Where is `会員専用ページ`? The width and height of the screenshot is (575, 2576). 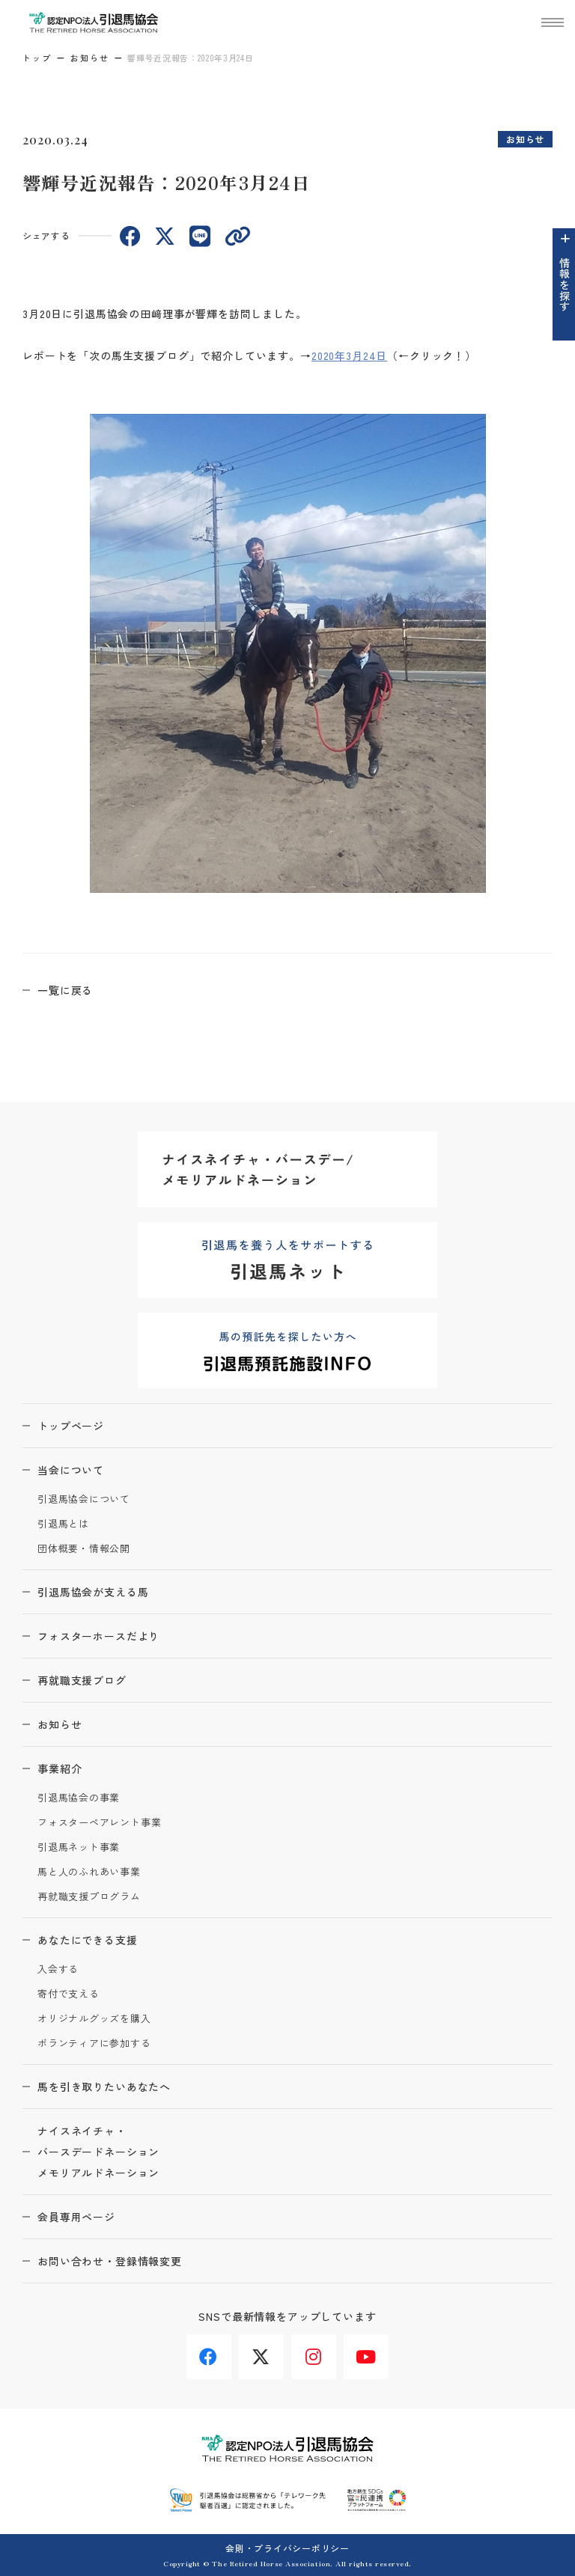
会員専用ページ is located at coordinates (76, 2216).